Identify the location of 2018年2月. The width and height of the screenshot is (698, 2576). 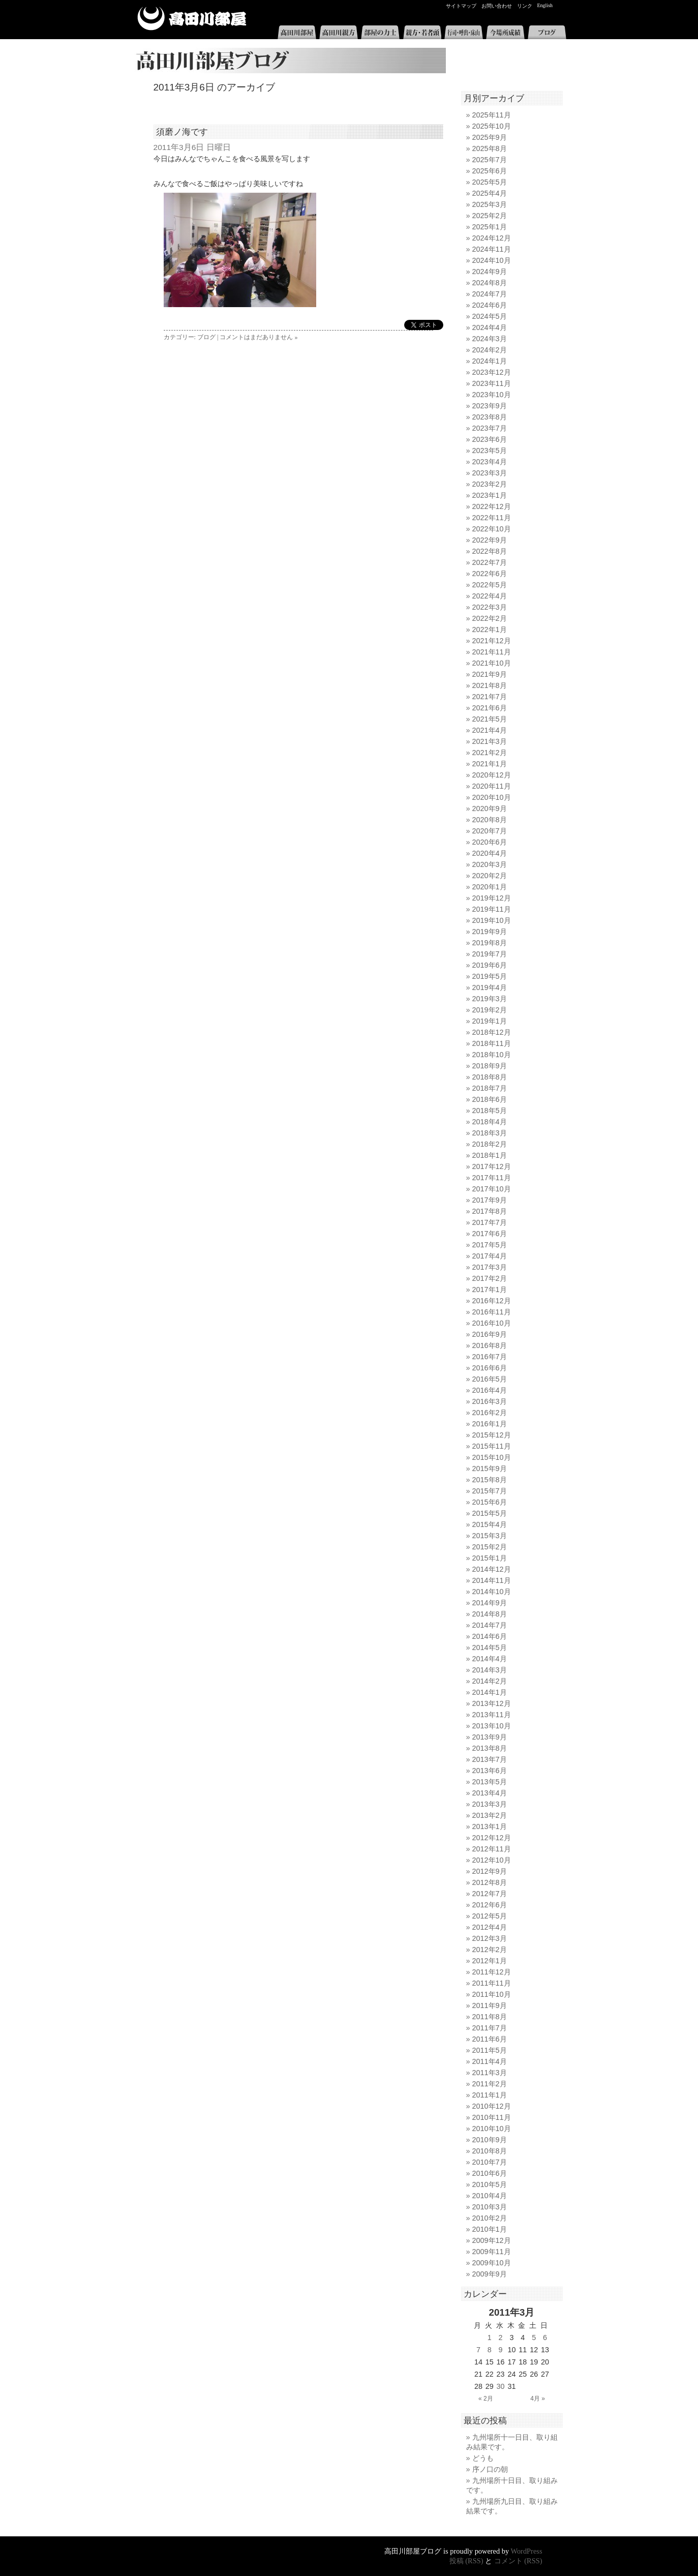
(489, 1144).